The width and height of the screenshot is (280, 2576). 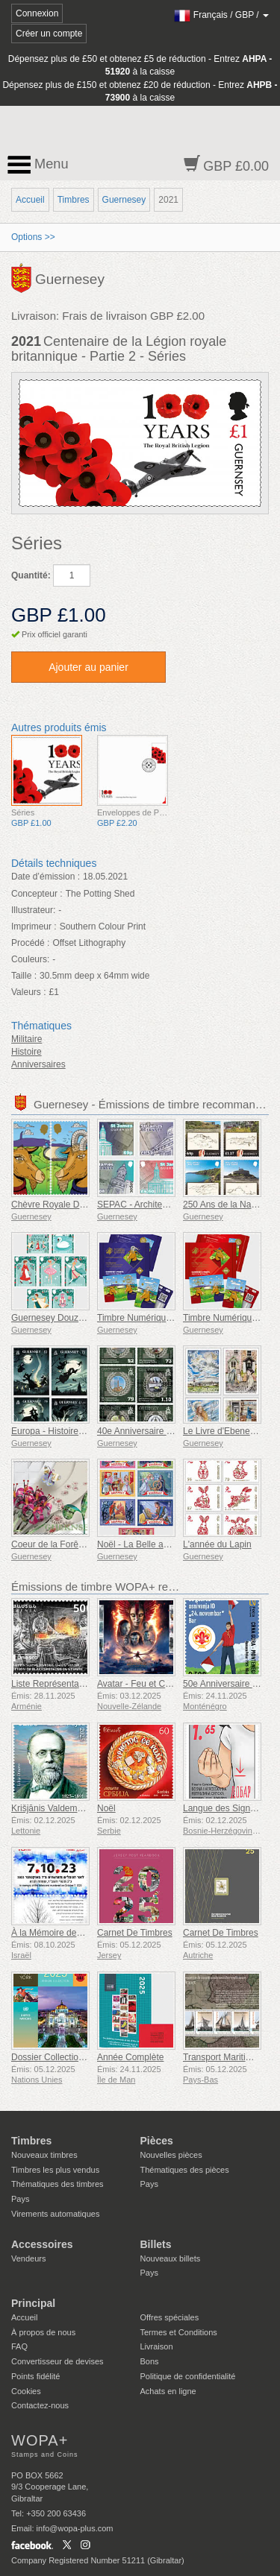 What do you see at coordinates (170, 2258) in the screenshot?
I see `Nouveaux billets` at bounding box center [170, 2258].